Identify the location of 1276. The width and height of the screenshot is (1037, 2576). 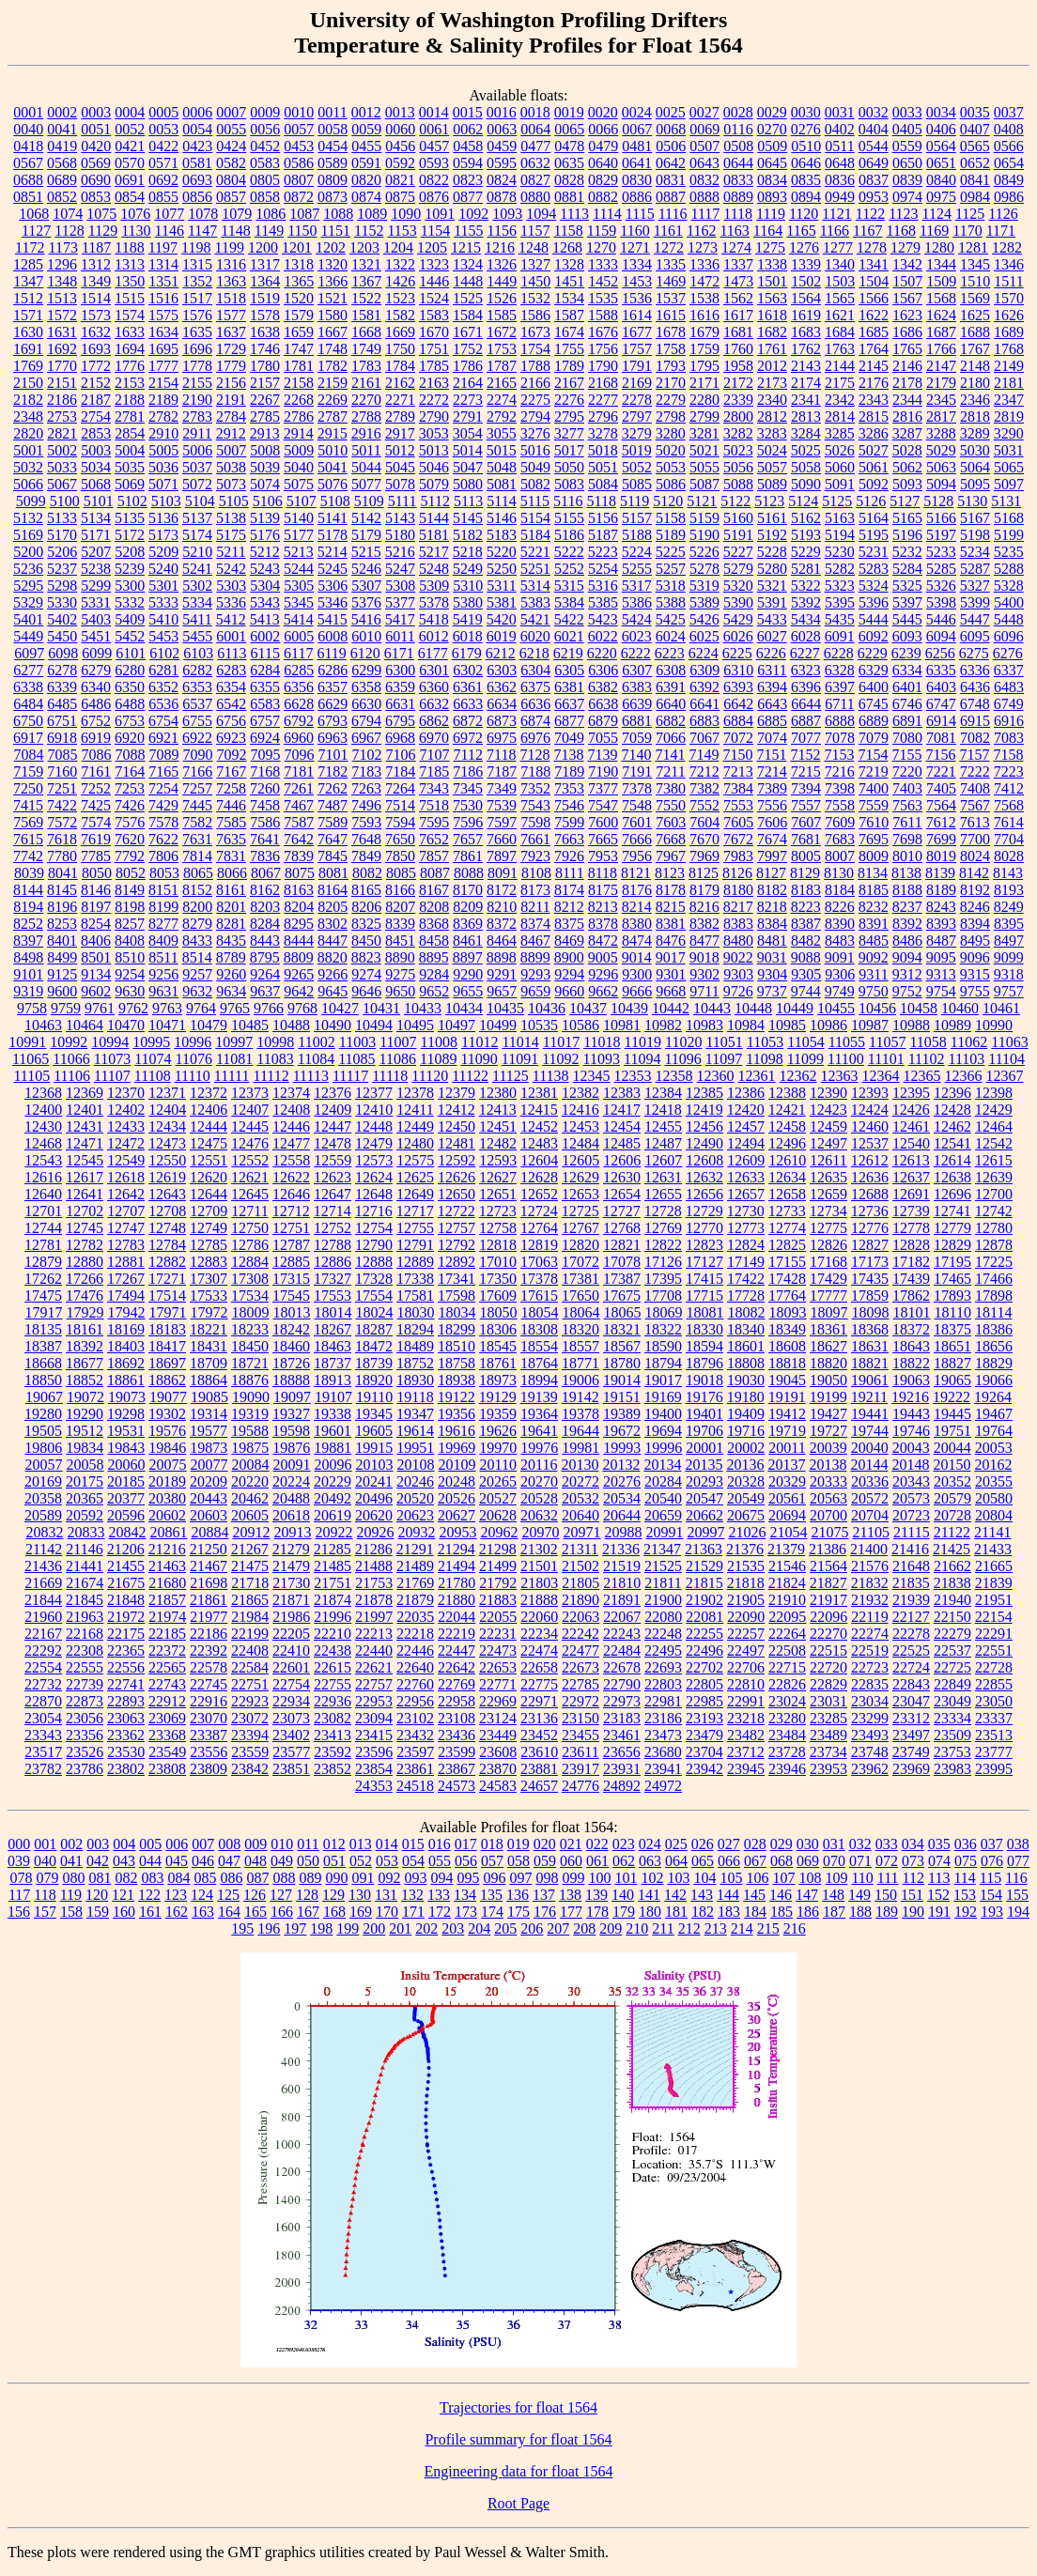
(804, 247).